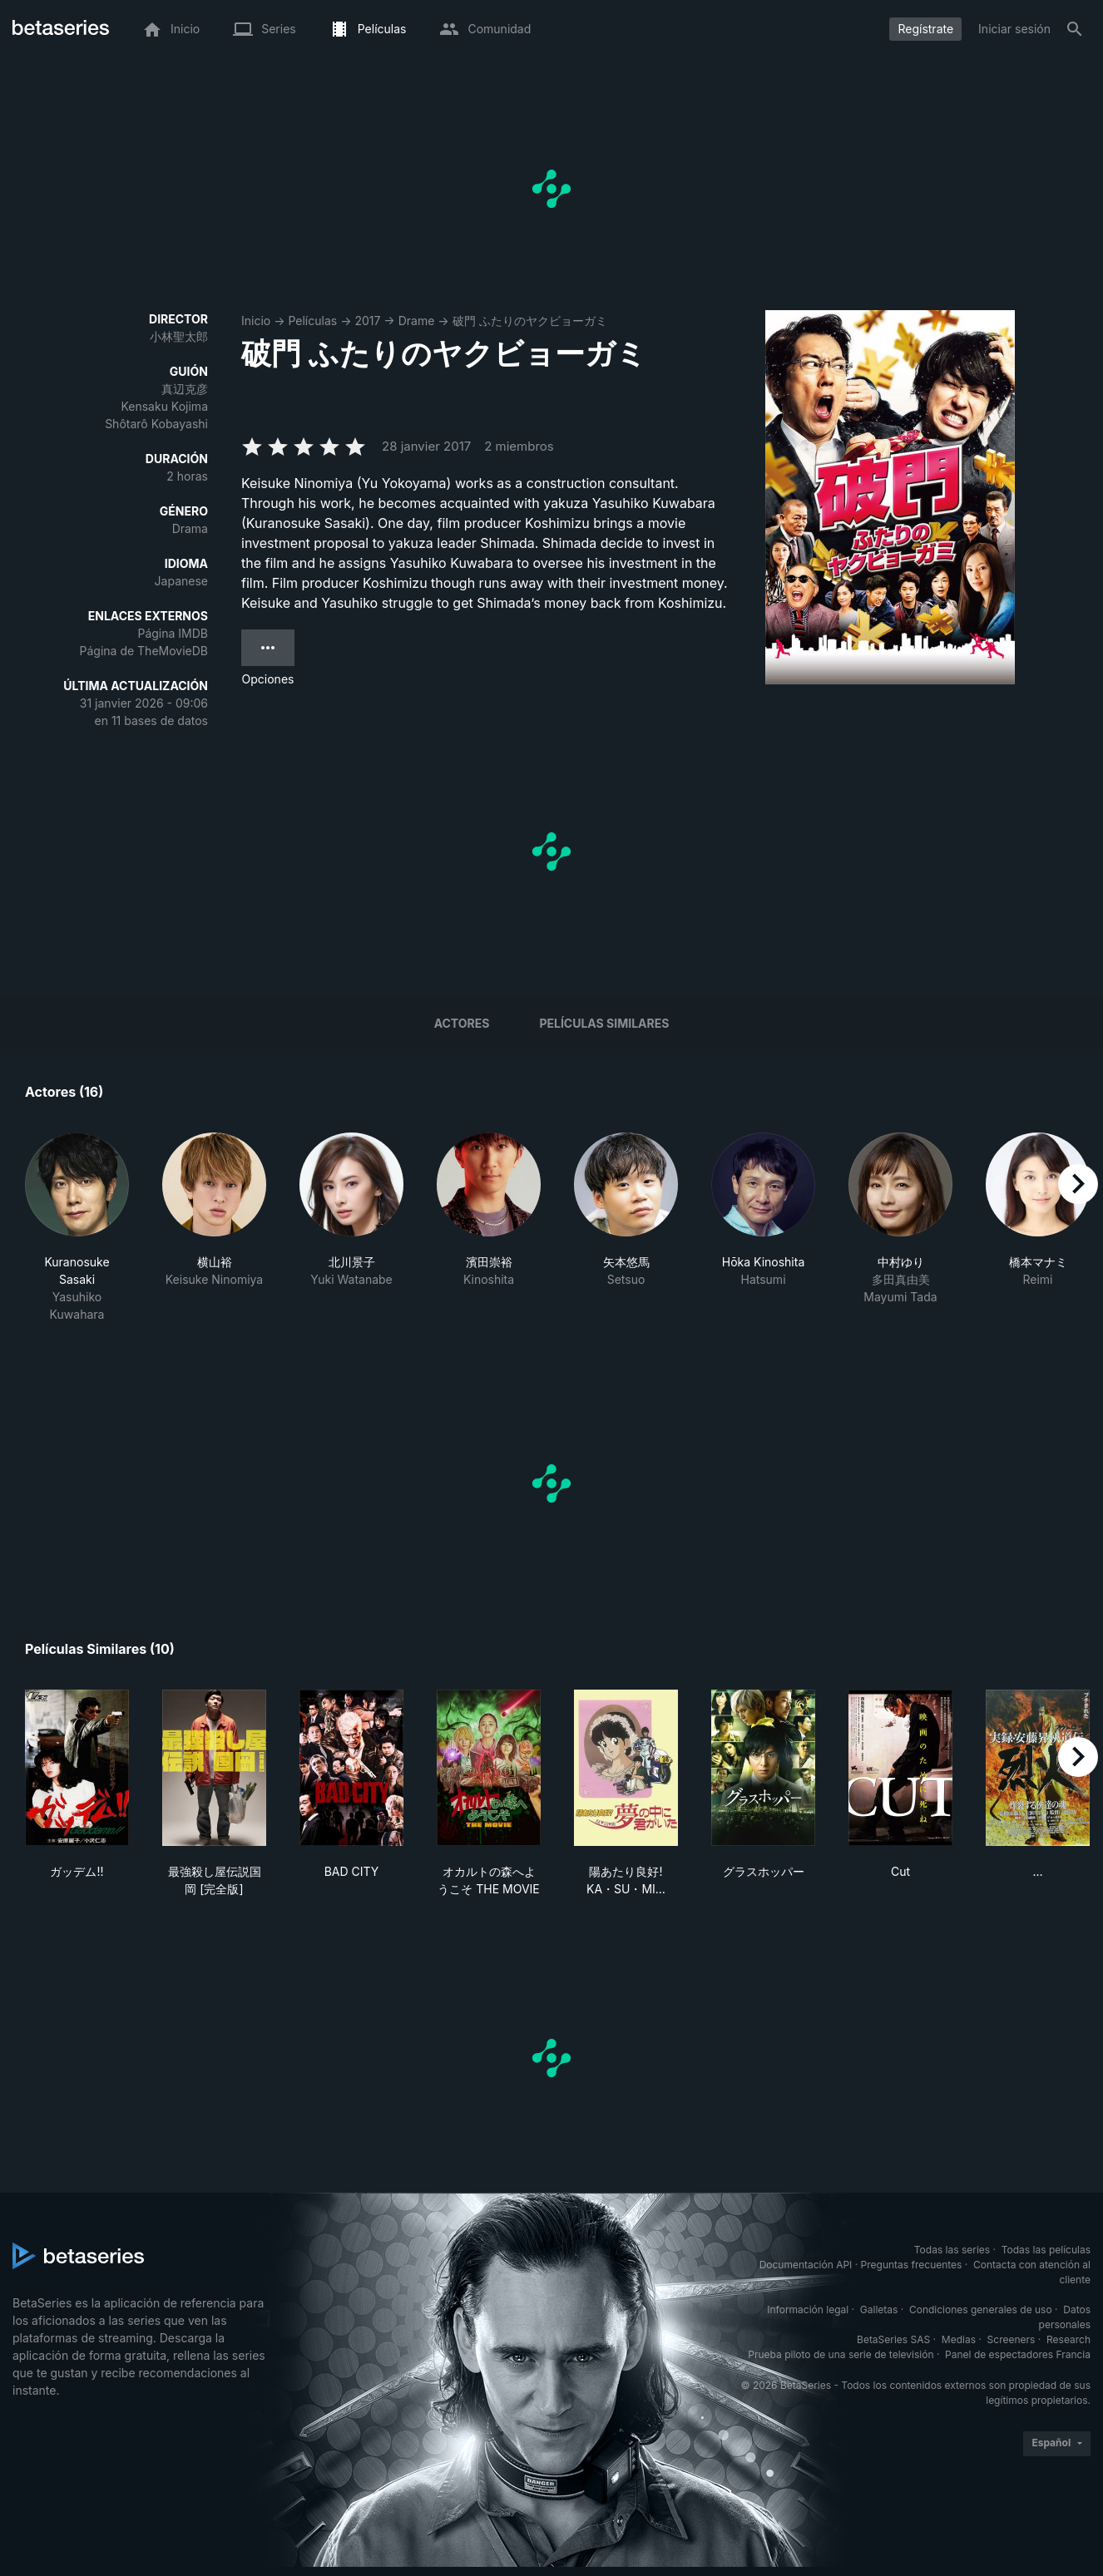 The image size is (1103, 2576). What do you see at coordinates (952, 2249) in the screenshot?
I see `Todas las series` at bounding box center [952, 2249].